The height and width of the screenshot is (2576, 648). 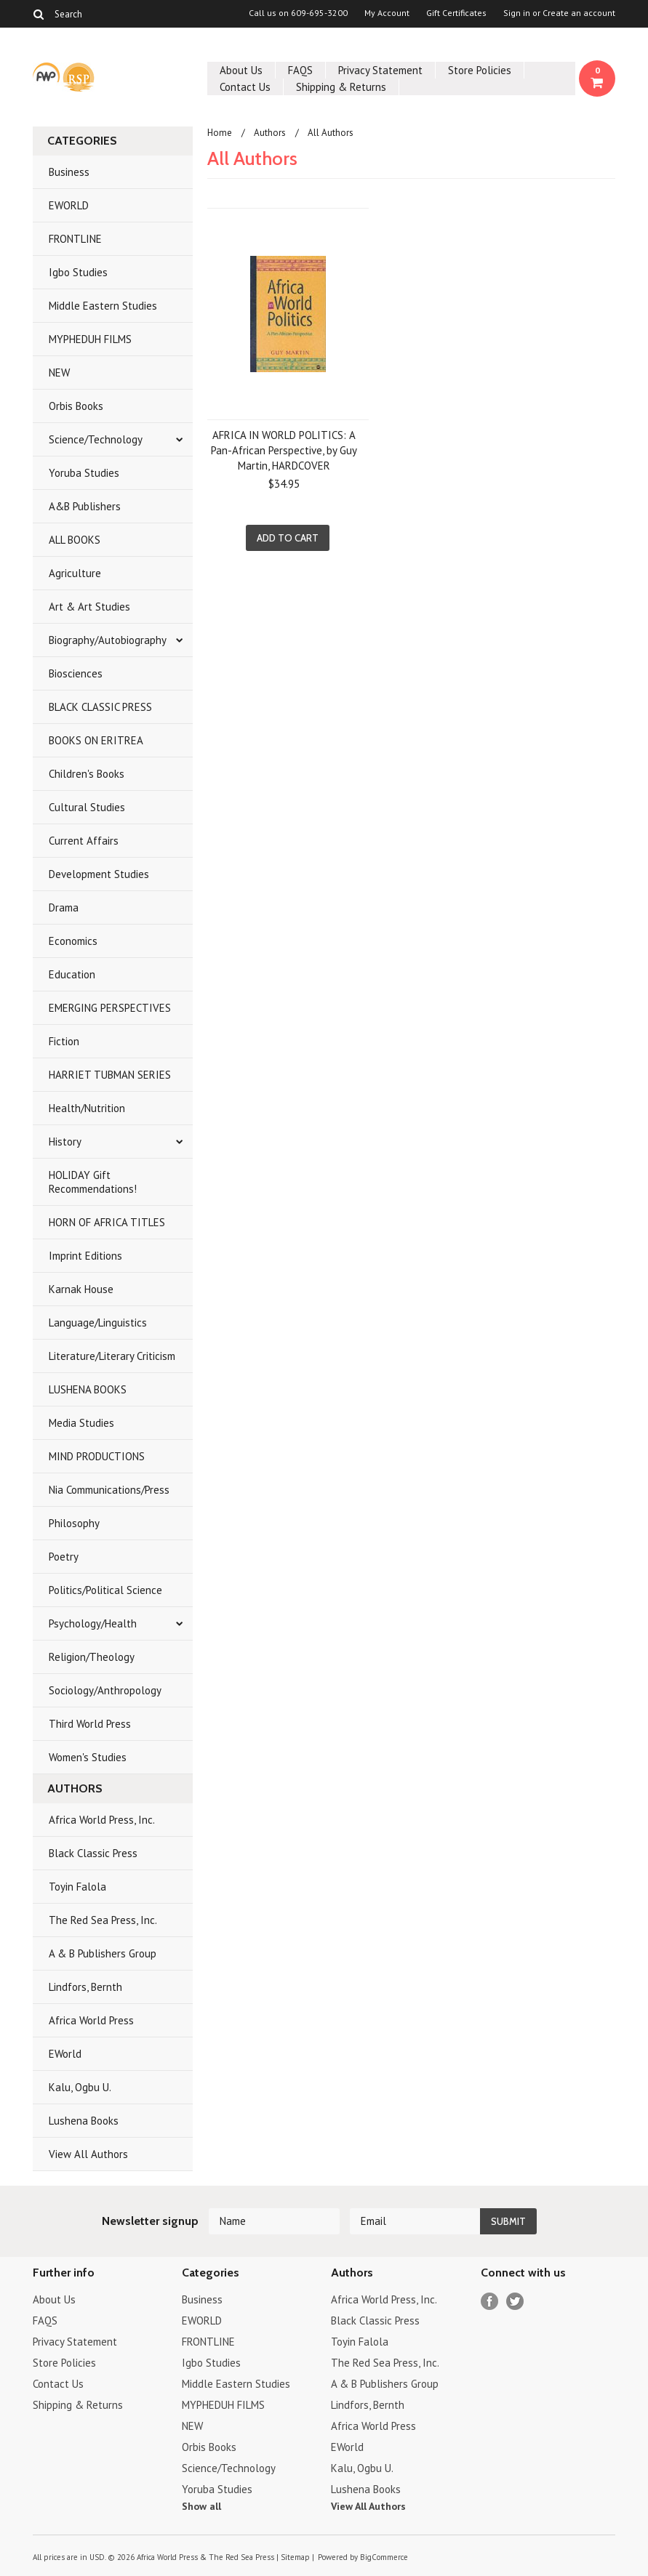 What do you see at coordinates (92, 1657) in the screenshot?
I see `Religion/Theology` at bounding box center [92, 1657].